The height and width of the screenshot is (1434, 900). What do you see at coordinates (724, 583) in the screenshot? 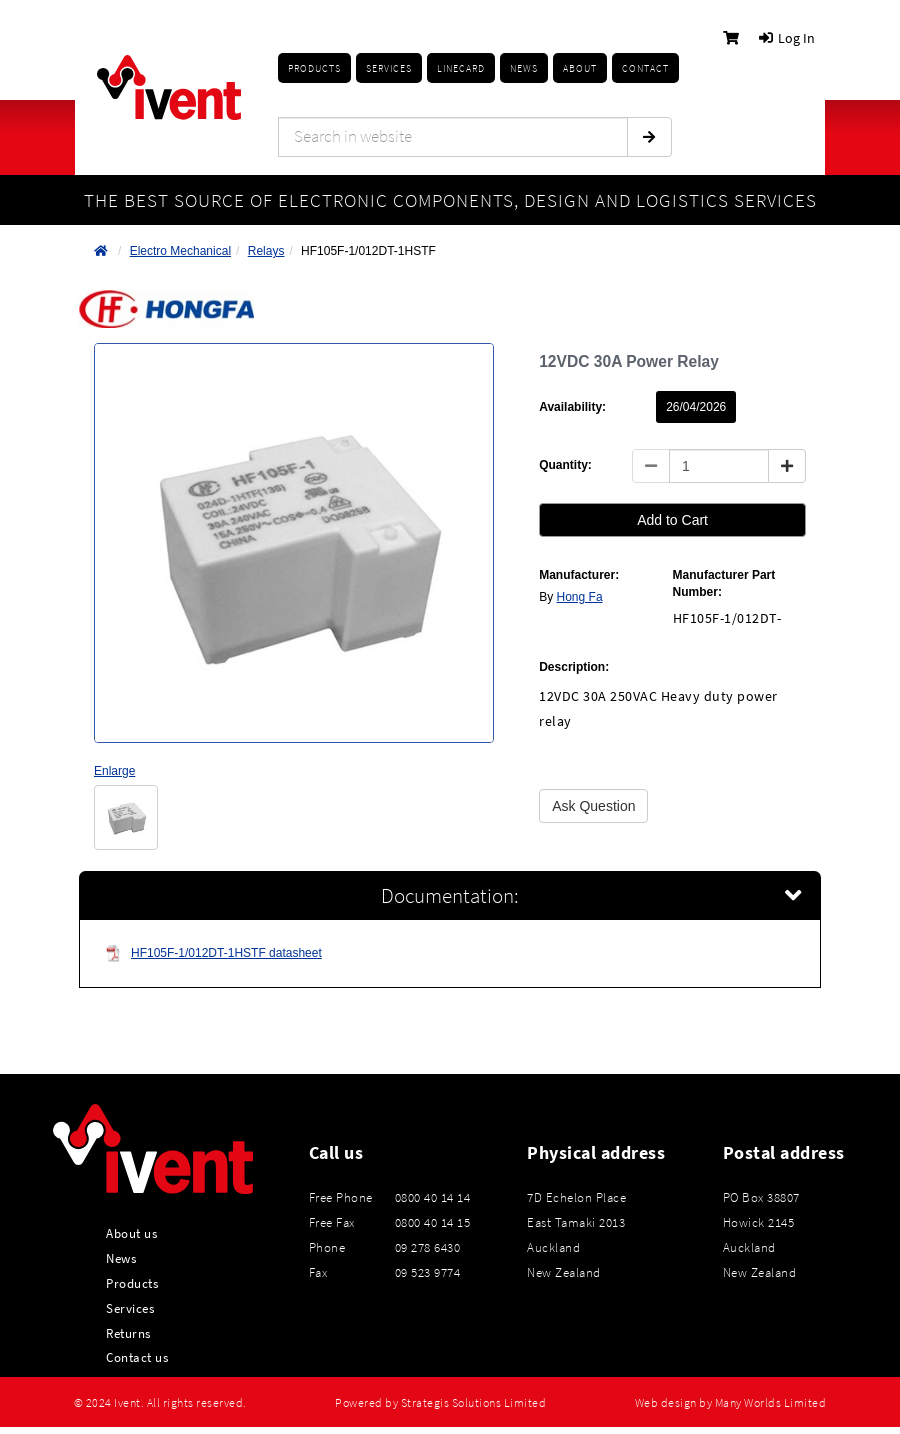
I see `Manufacturer Part Number:` at bounding box center [724, 583].